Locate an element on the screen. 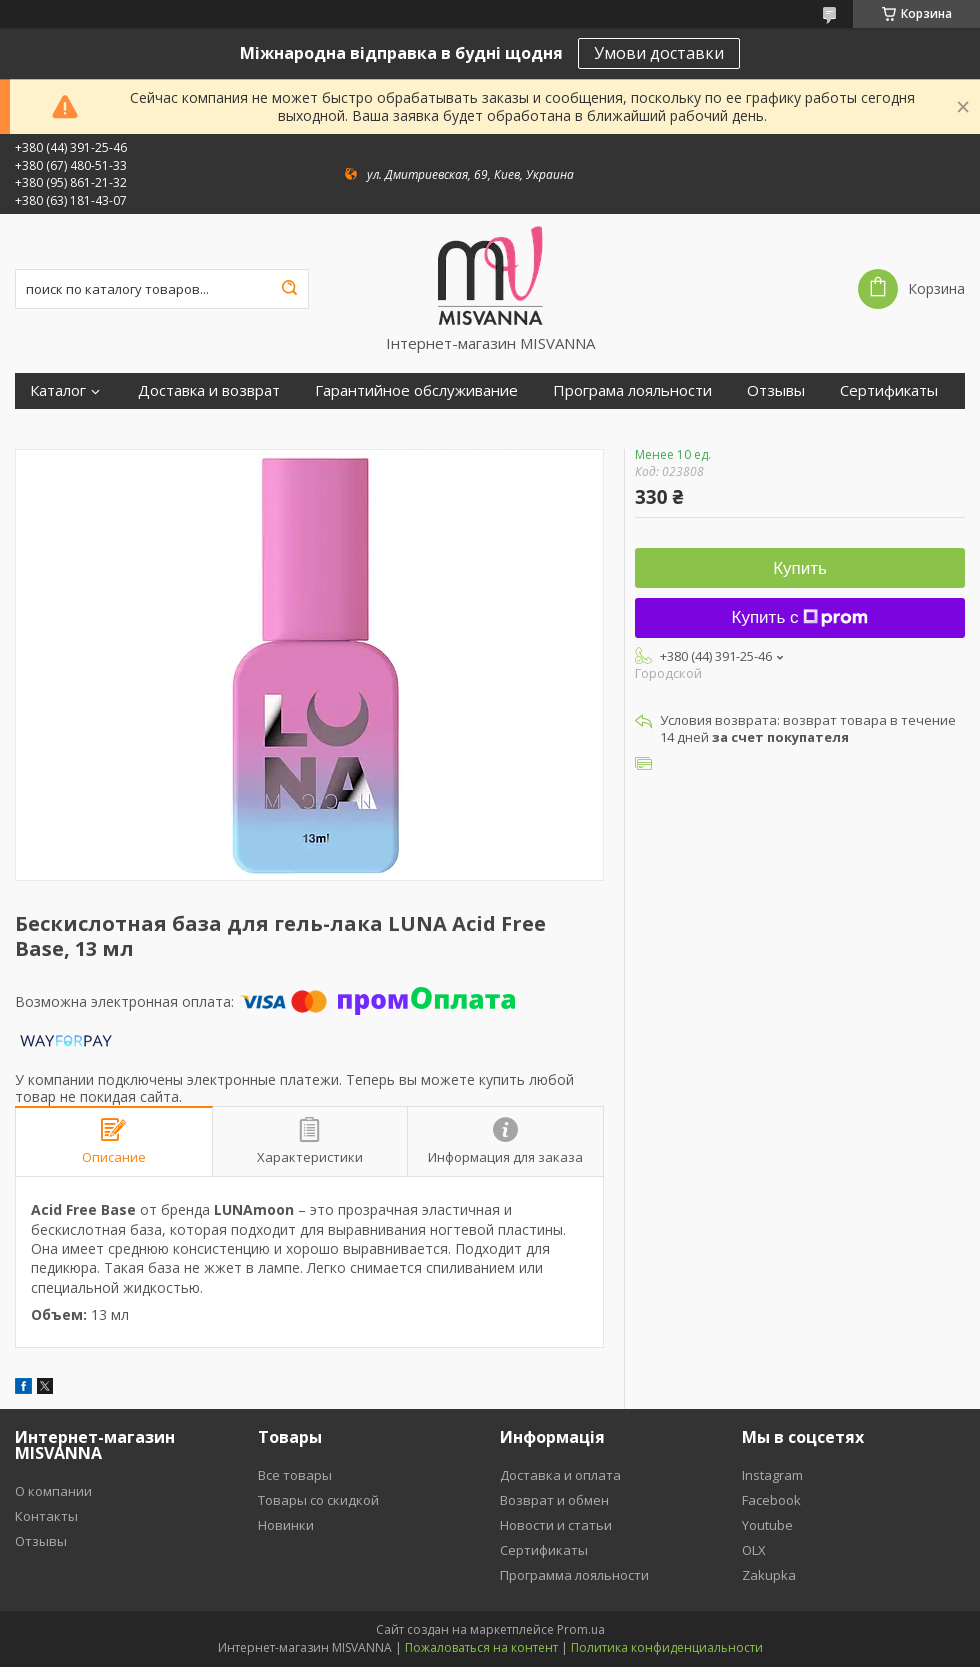  Отзывы is located at coordinates (776, 390).